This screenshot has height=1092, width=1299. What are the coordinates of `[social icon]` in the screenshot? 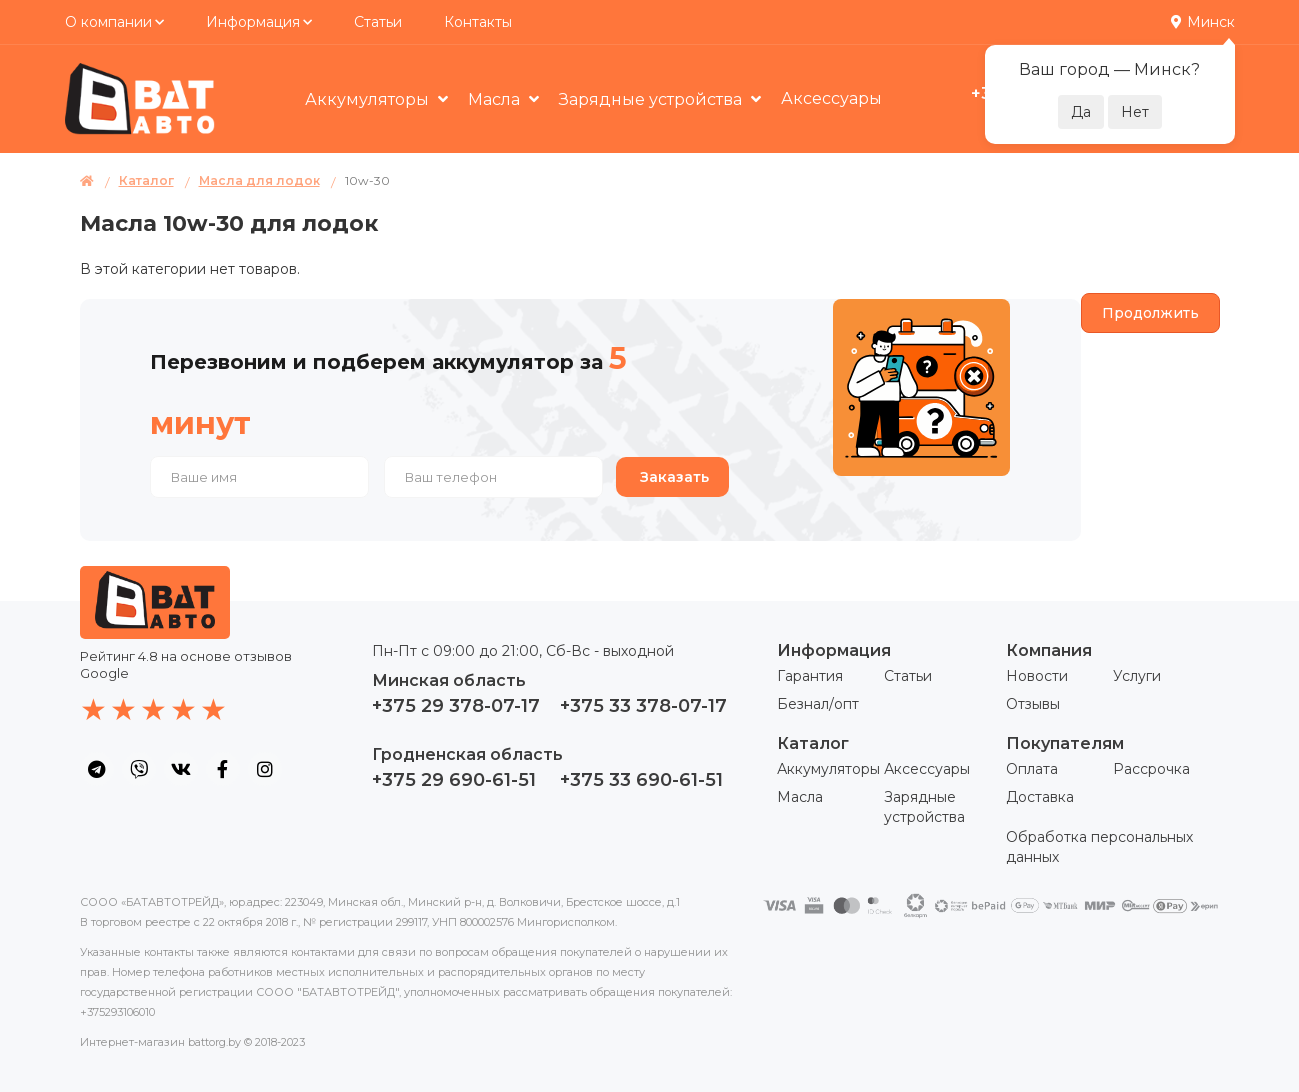 It's located at (97, 769).